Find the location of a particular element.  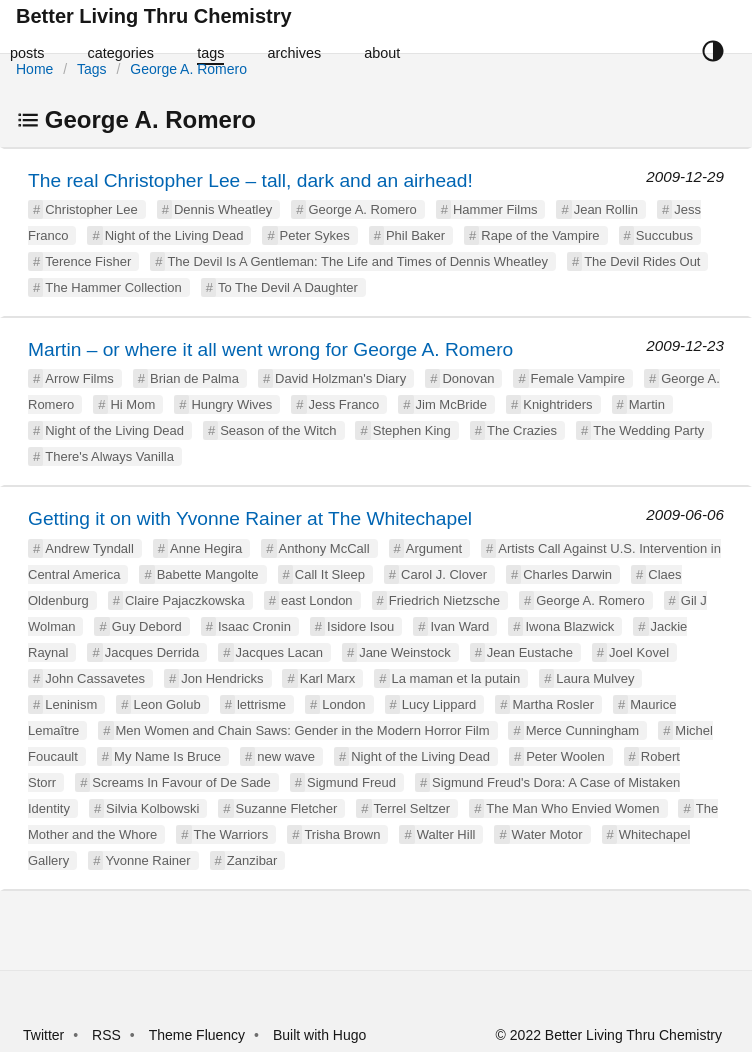

Hammer Films is located at coordinates (495, 209).